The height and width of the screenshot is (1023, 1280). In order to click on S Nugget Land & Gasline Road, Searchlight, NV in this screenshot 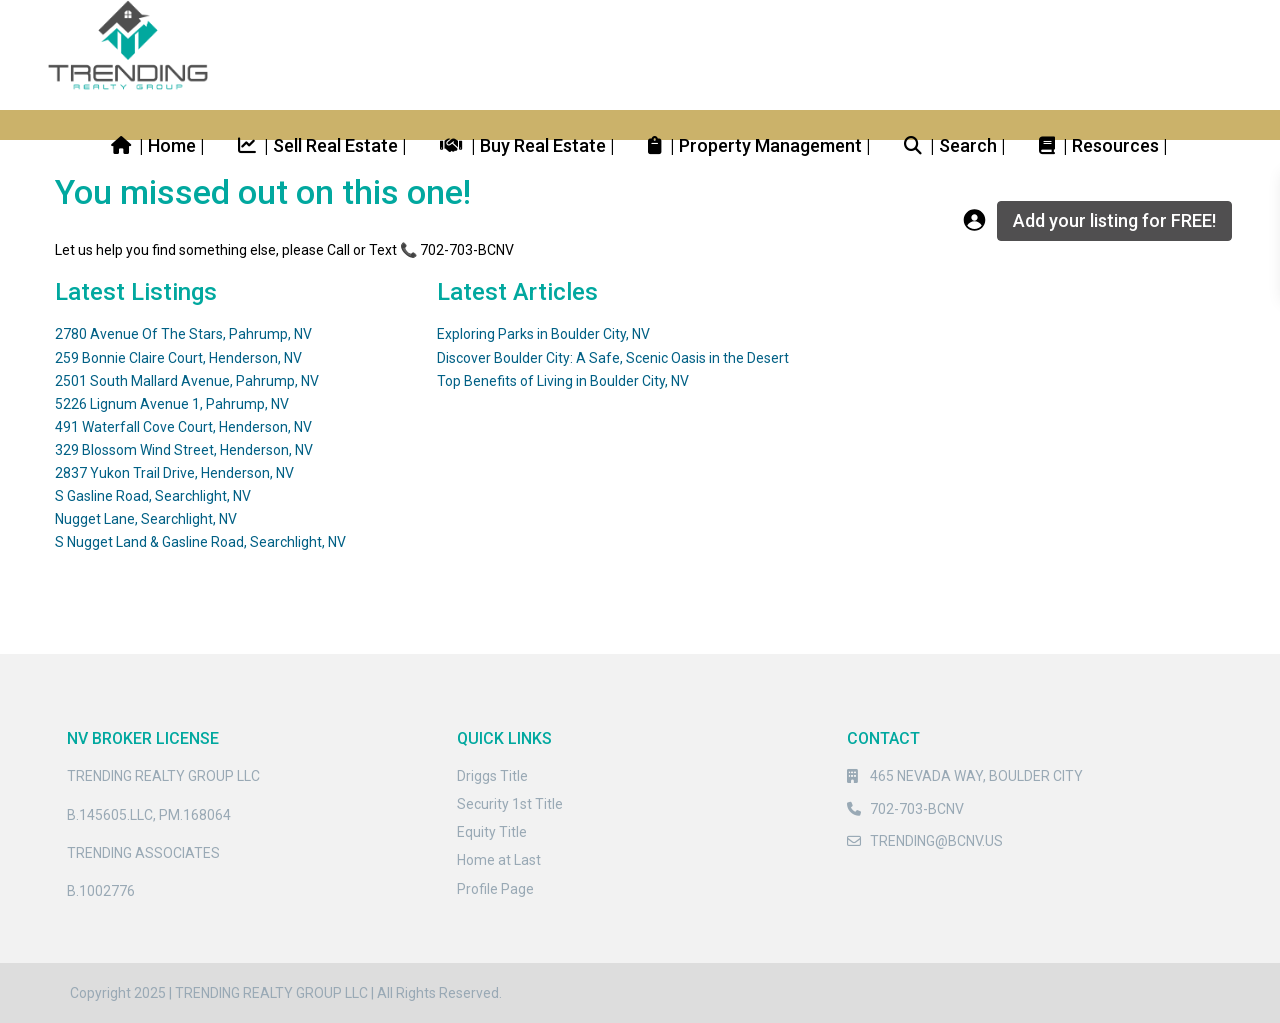, I will do `click(200, 542)`.